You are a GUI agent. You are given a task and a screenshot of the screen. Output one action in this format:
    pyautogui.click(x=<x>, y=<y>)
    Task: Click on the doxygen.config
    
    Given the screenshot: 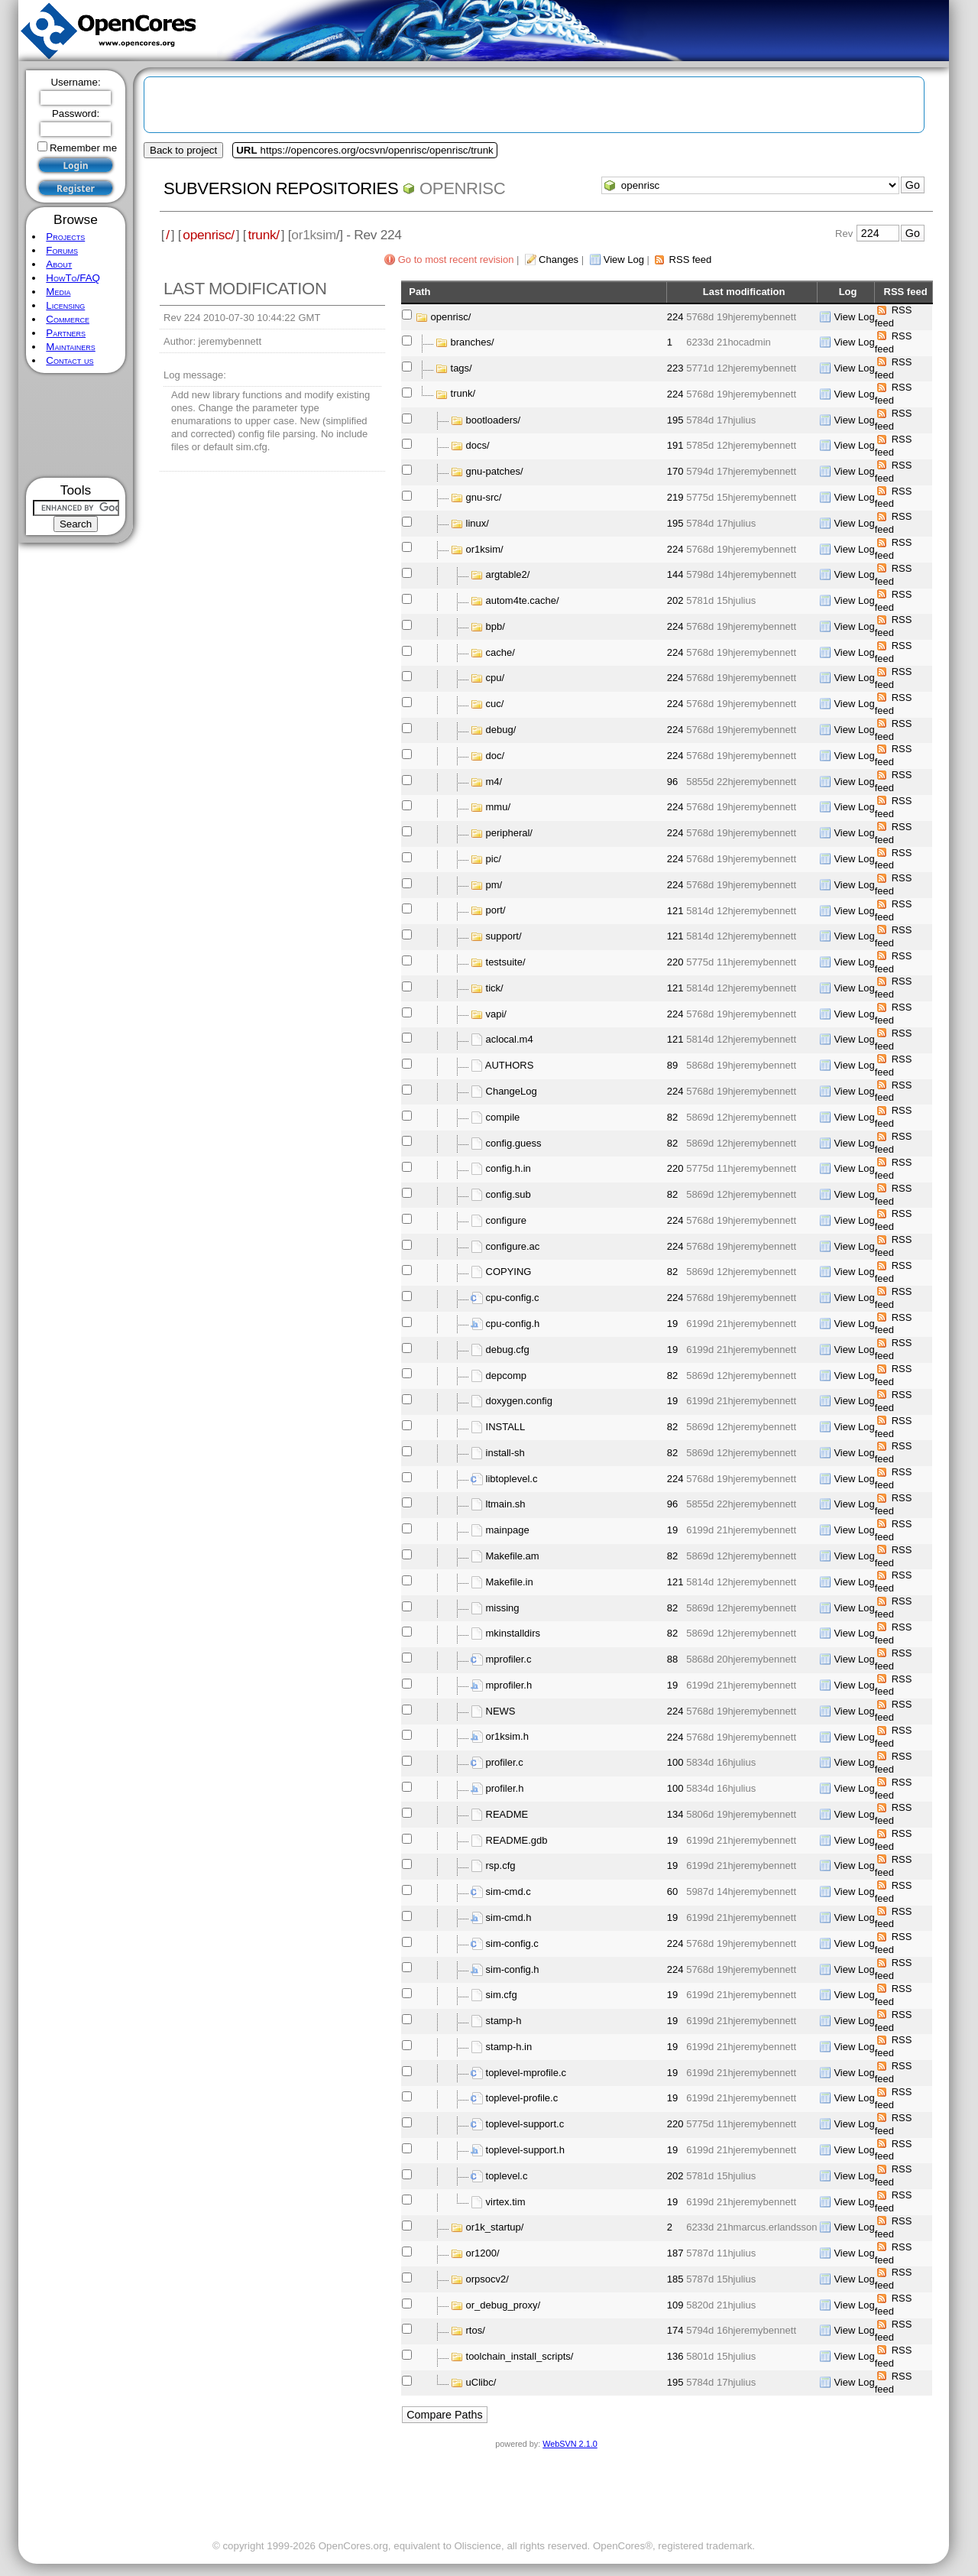 What is the action you would take?
    pyautogui.click(x=519, y=1400)
    